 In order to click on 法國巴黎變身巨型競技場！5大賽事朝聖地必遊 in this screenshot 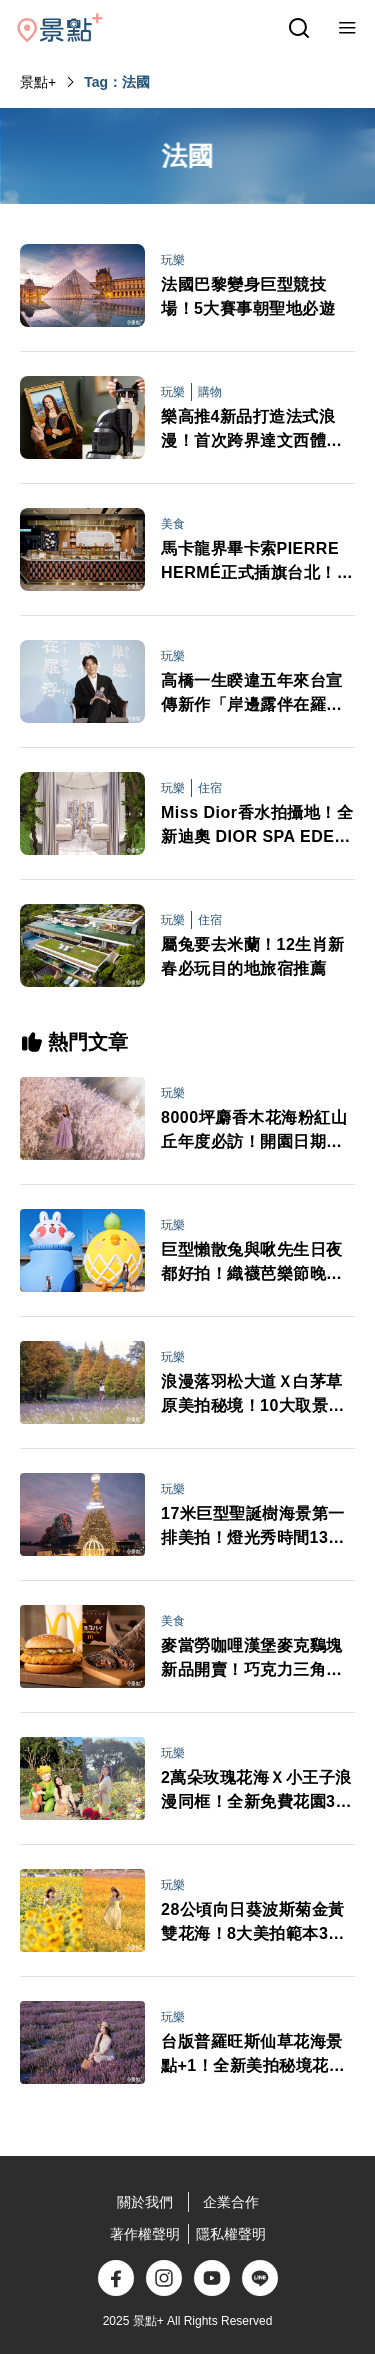, I will do `click(248, 296)`.